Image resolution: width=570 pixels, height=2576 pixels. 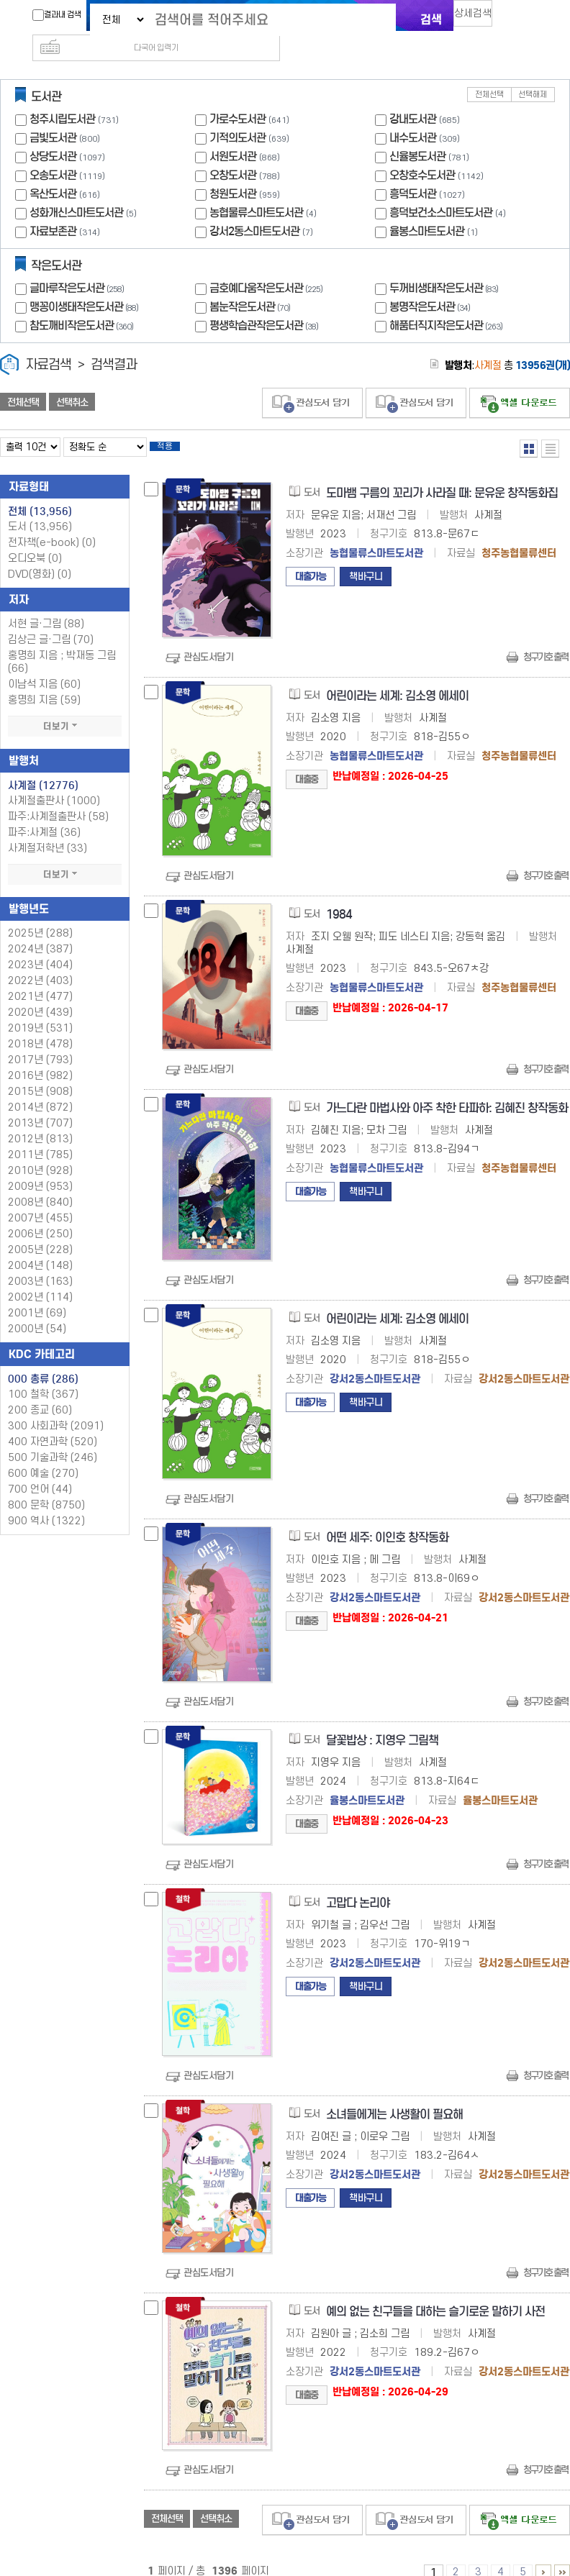 What do you see at coordinates (256, 189) in the screenshot?
I see `농협물류스마트도서관` at bounding box center [256, 189].